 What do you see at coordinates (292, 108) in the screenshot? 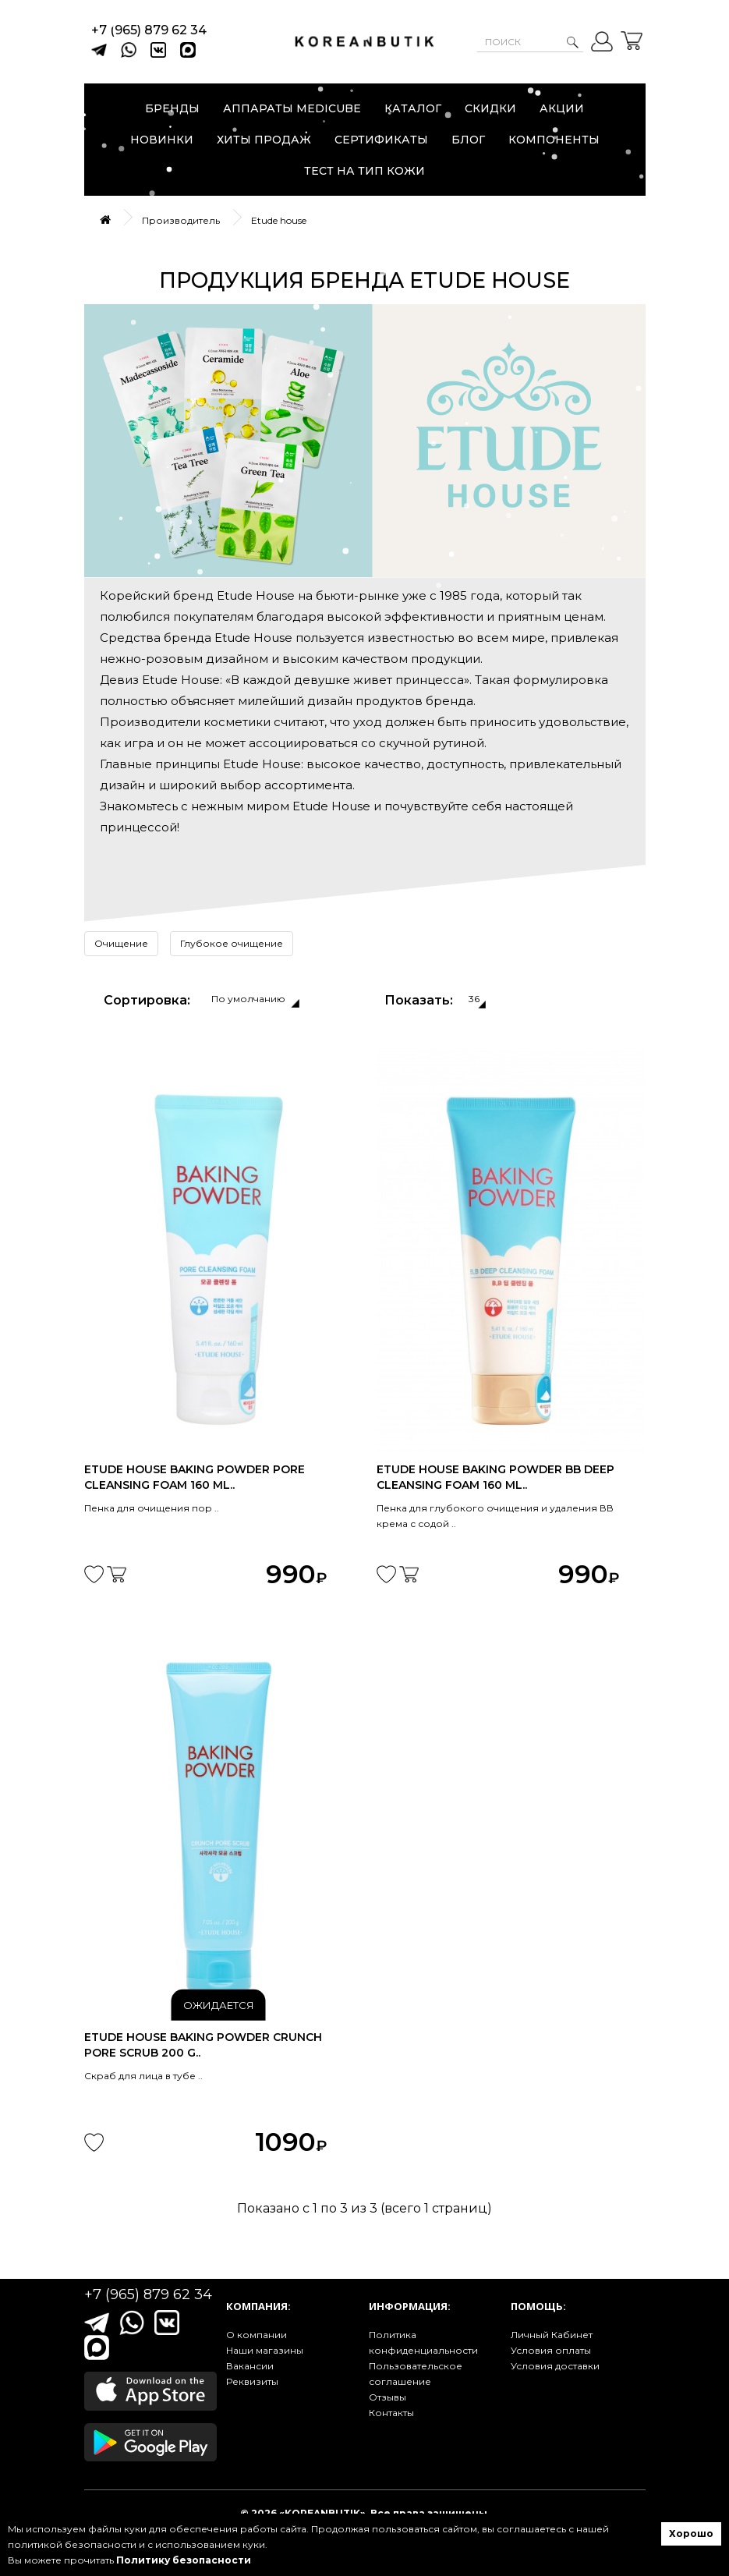
I see `Аппараты Medicube` at bounding box center [292, 108].